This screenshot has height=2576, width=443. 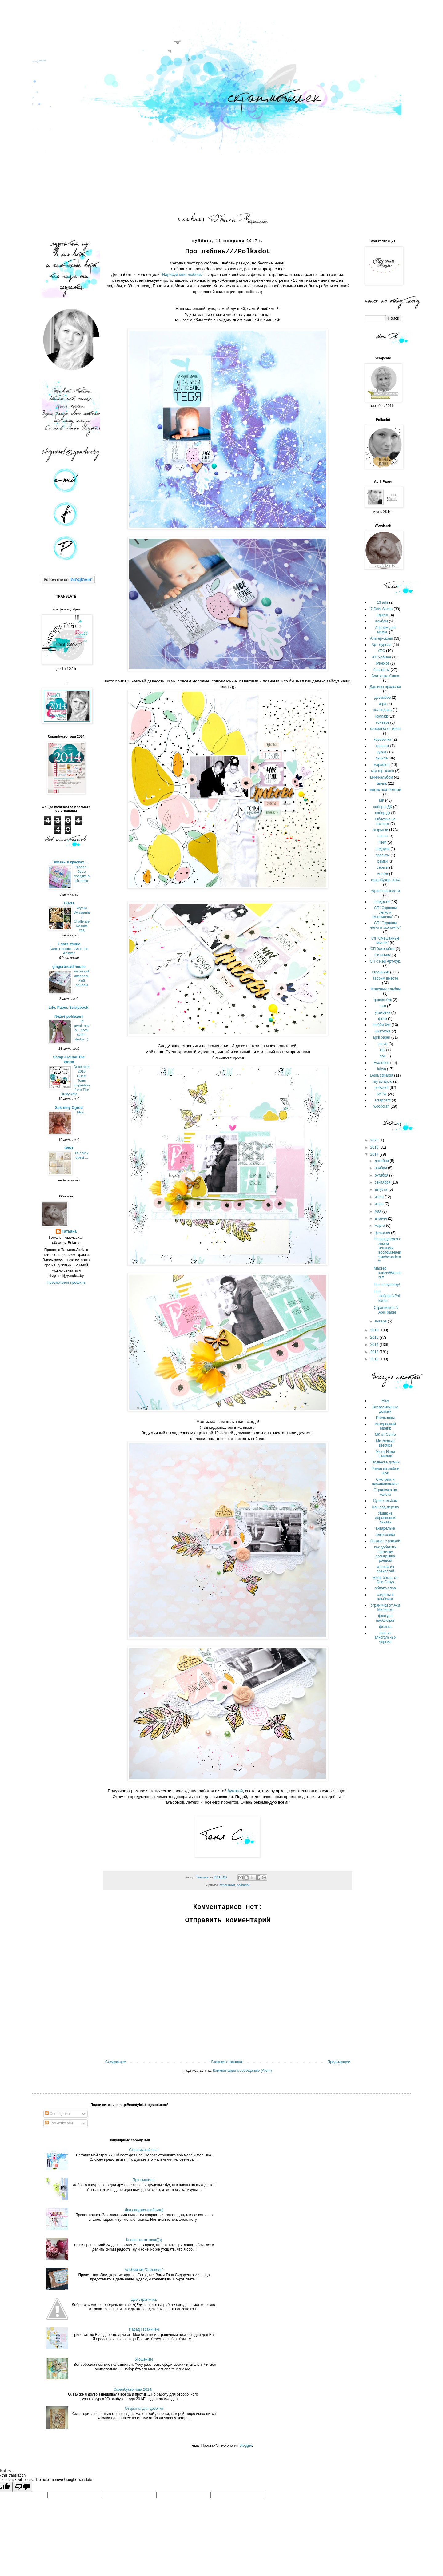 What do you see at coordinates (385, 676) in the screenshot?
I see `Болтушка Саша` at bounding box center [385, 676].